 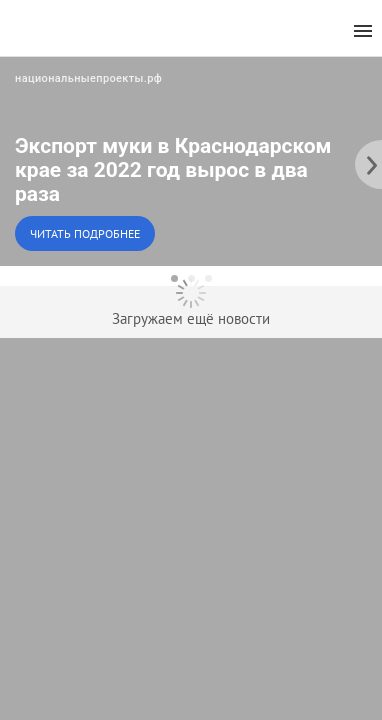 I want to click on [to the next slide], so click(x=367, y=161).